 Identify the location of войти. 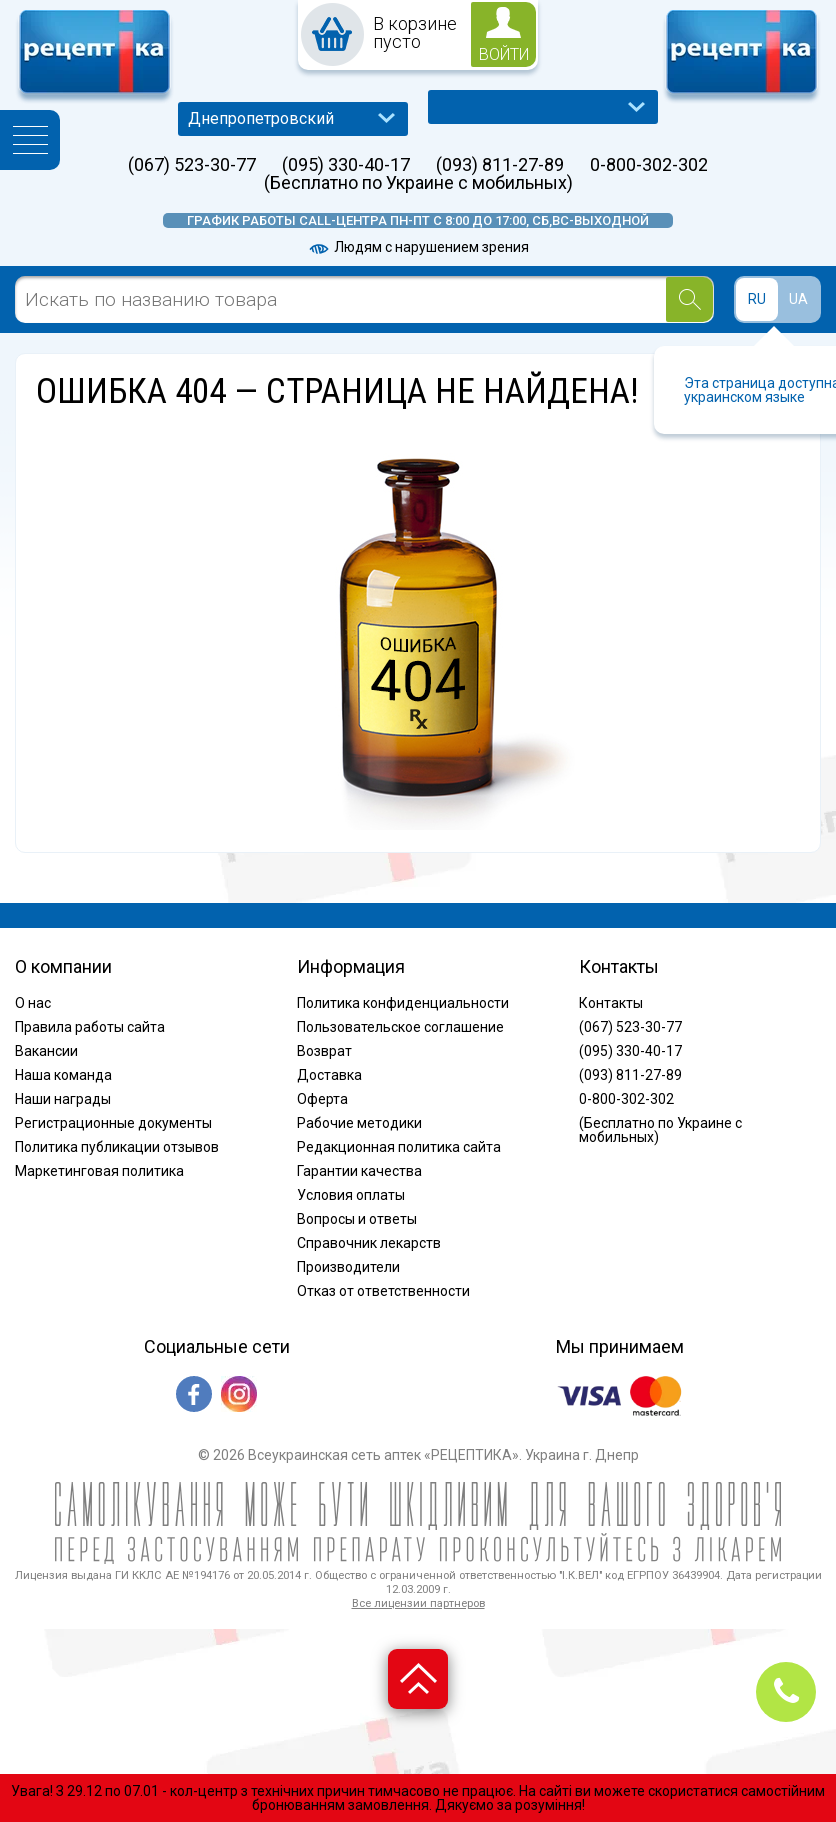
(504, 54).